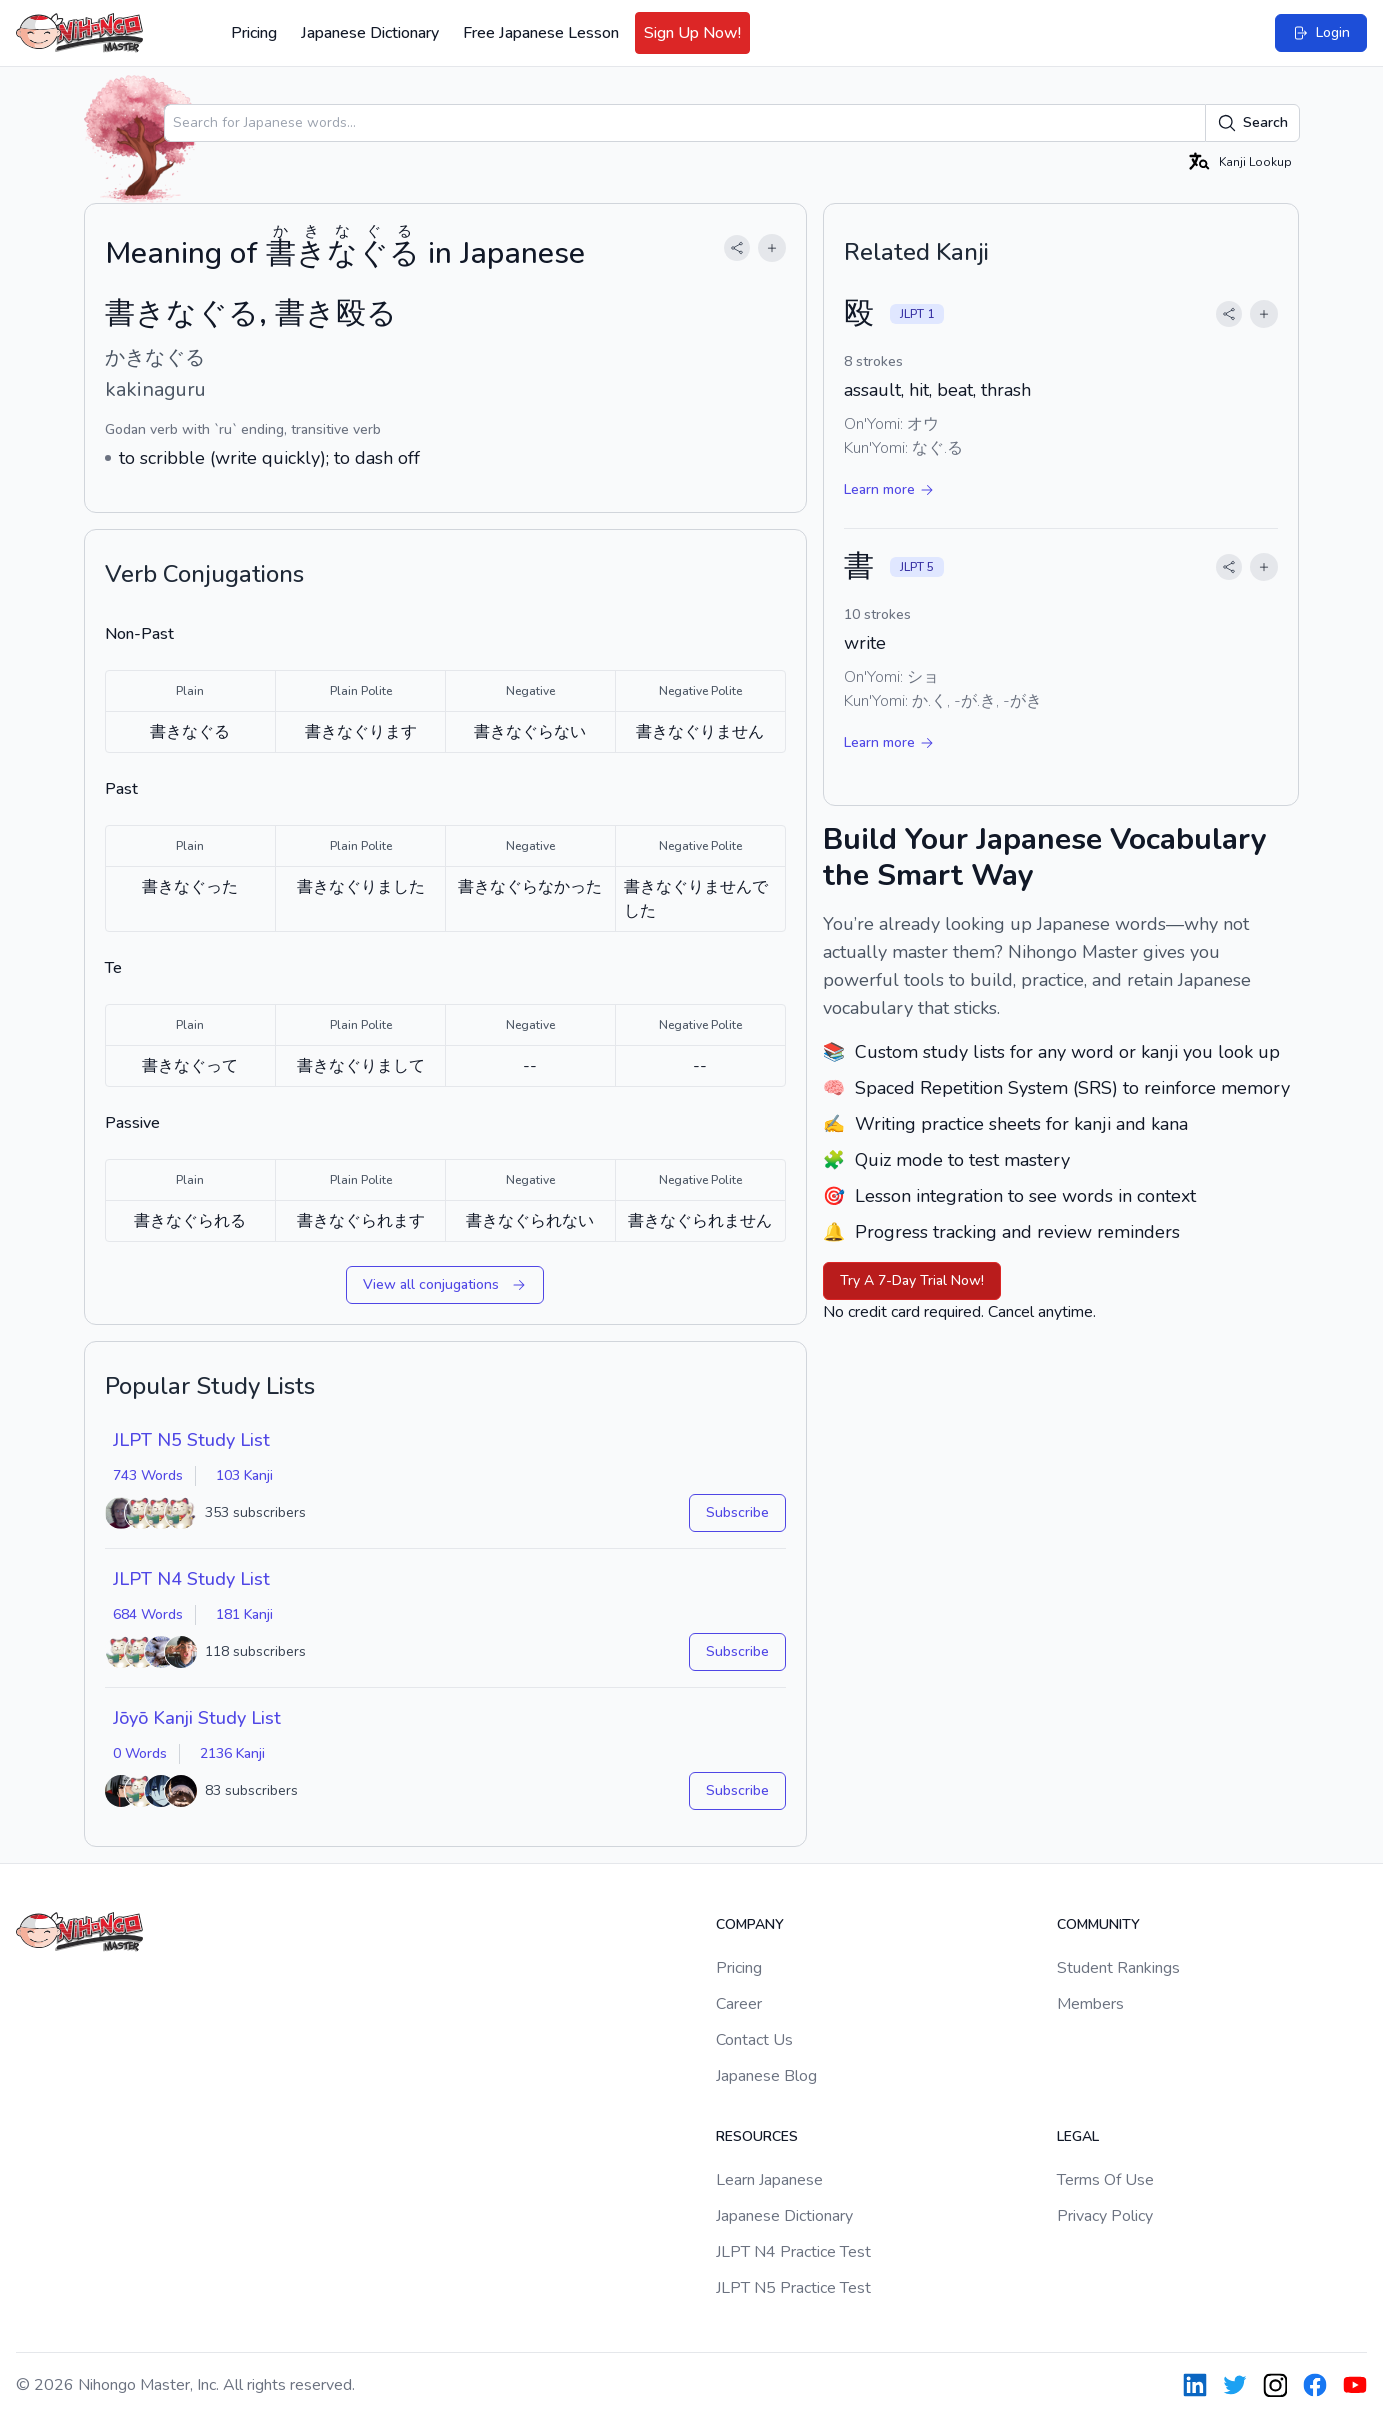  I want to click on Members, so click(1090, 2004).